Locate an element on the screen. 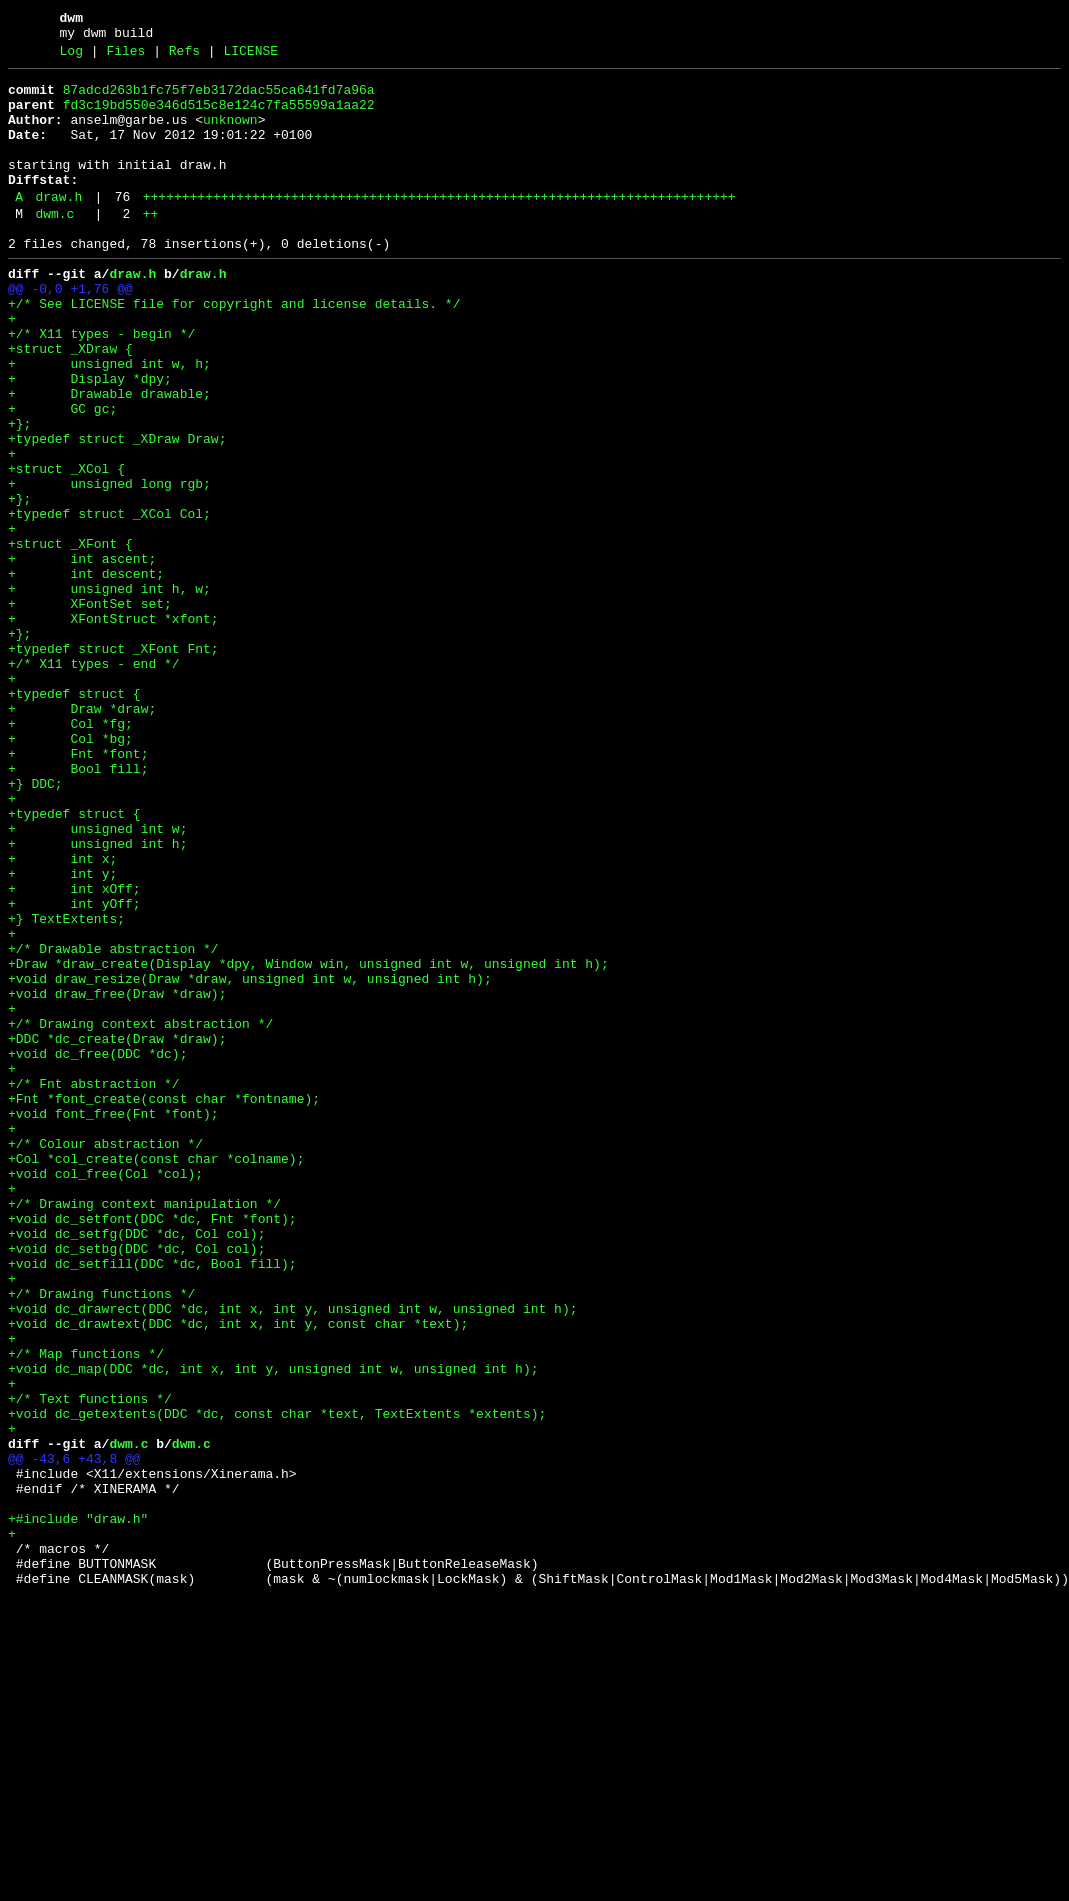 The height and width of the screenshot is (1901, 1069). +void draw_resize(Draw *draw, unsigned int w, unsigned int h); is located at coordinates (250, 1159).